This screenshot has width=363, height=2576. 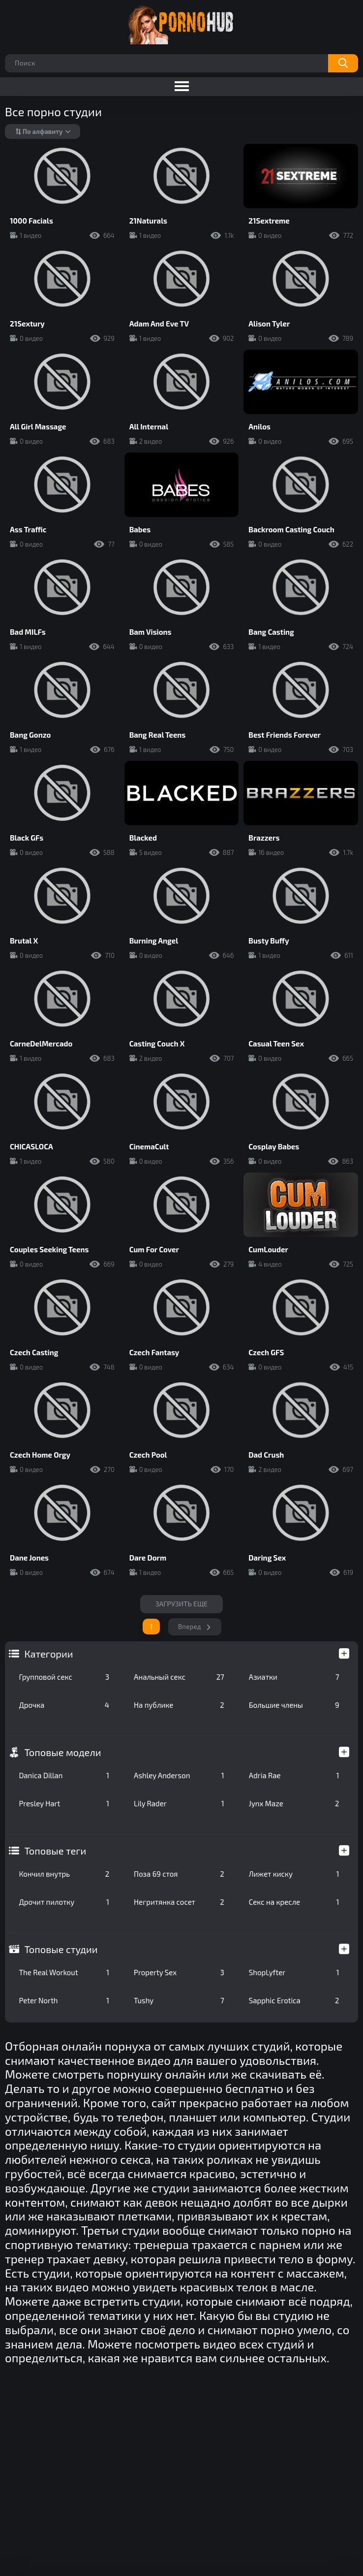 I want to click on Adria Rae, so click(x=294, y=1775).